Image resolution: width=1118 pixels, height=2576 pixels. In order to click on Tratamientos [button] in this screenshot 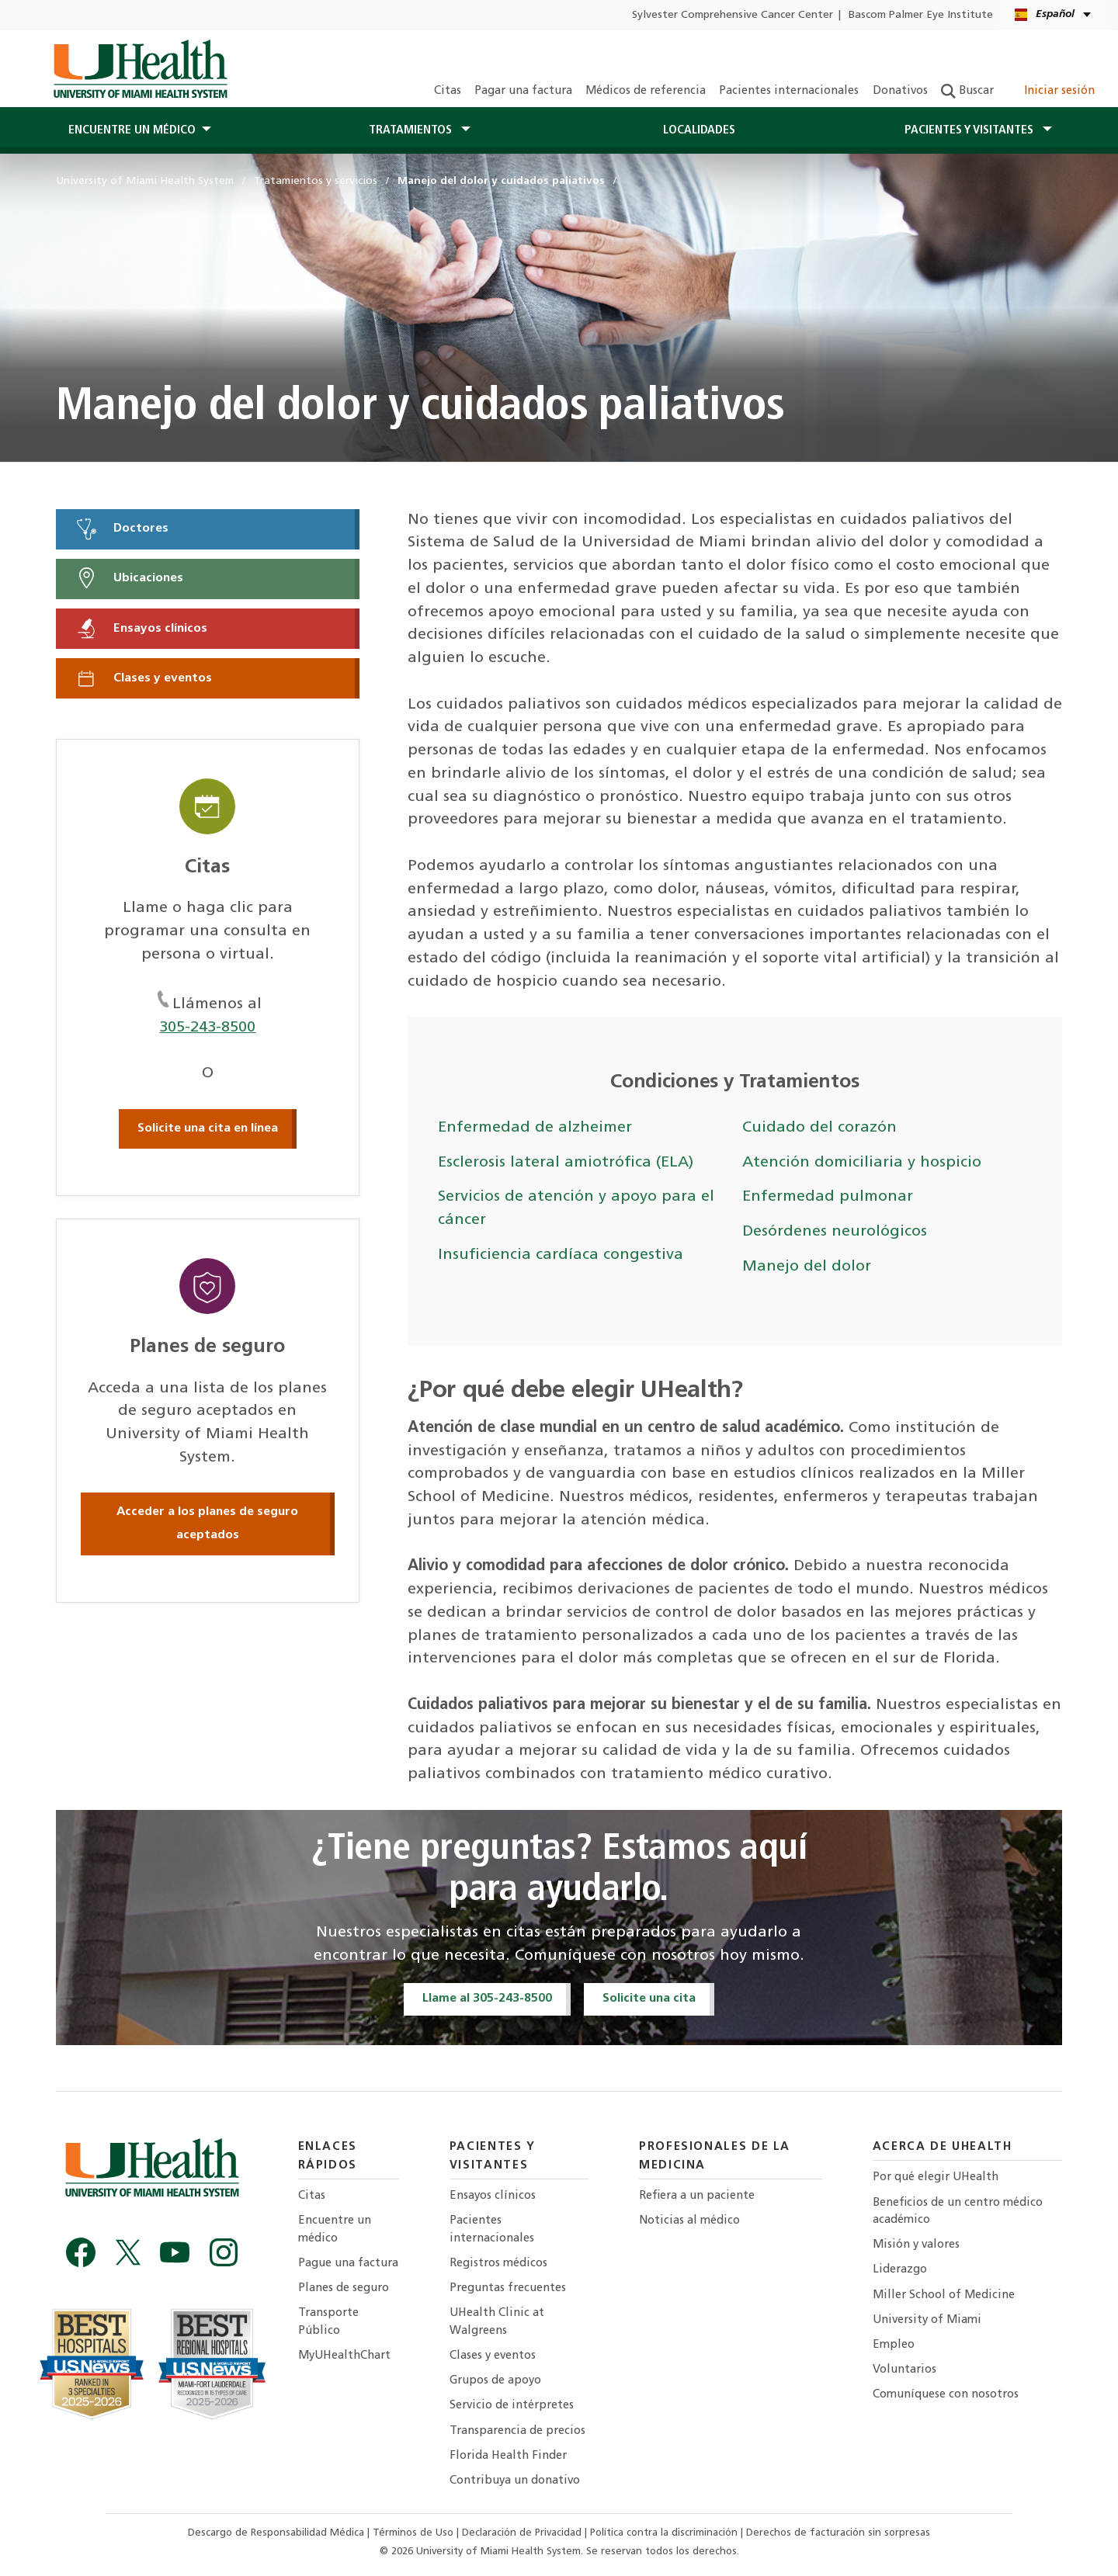, I will do `click(412, 130)`.